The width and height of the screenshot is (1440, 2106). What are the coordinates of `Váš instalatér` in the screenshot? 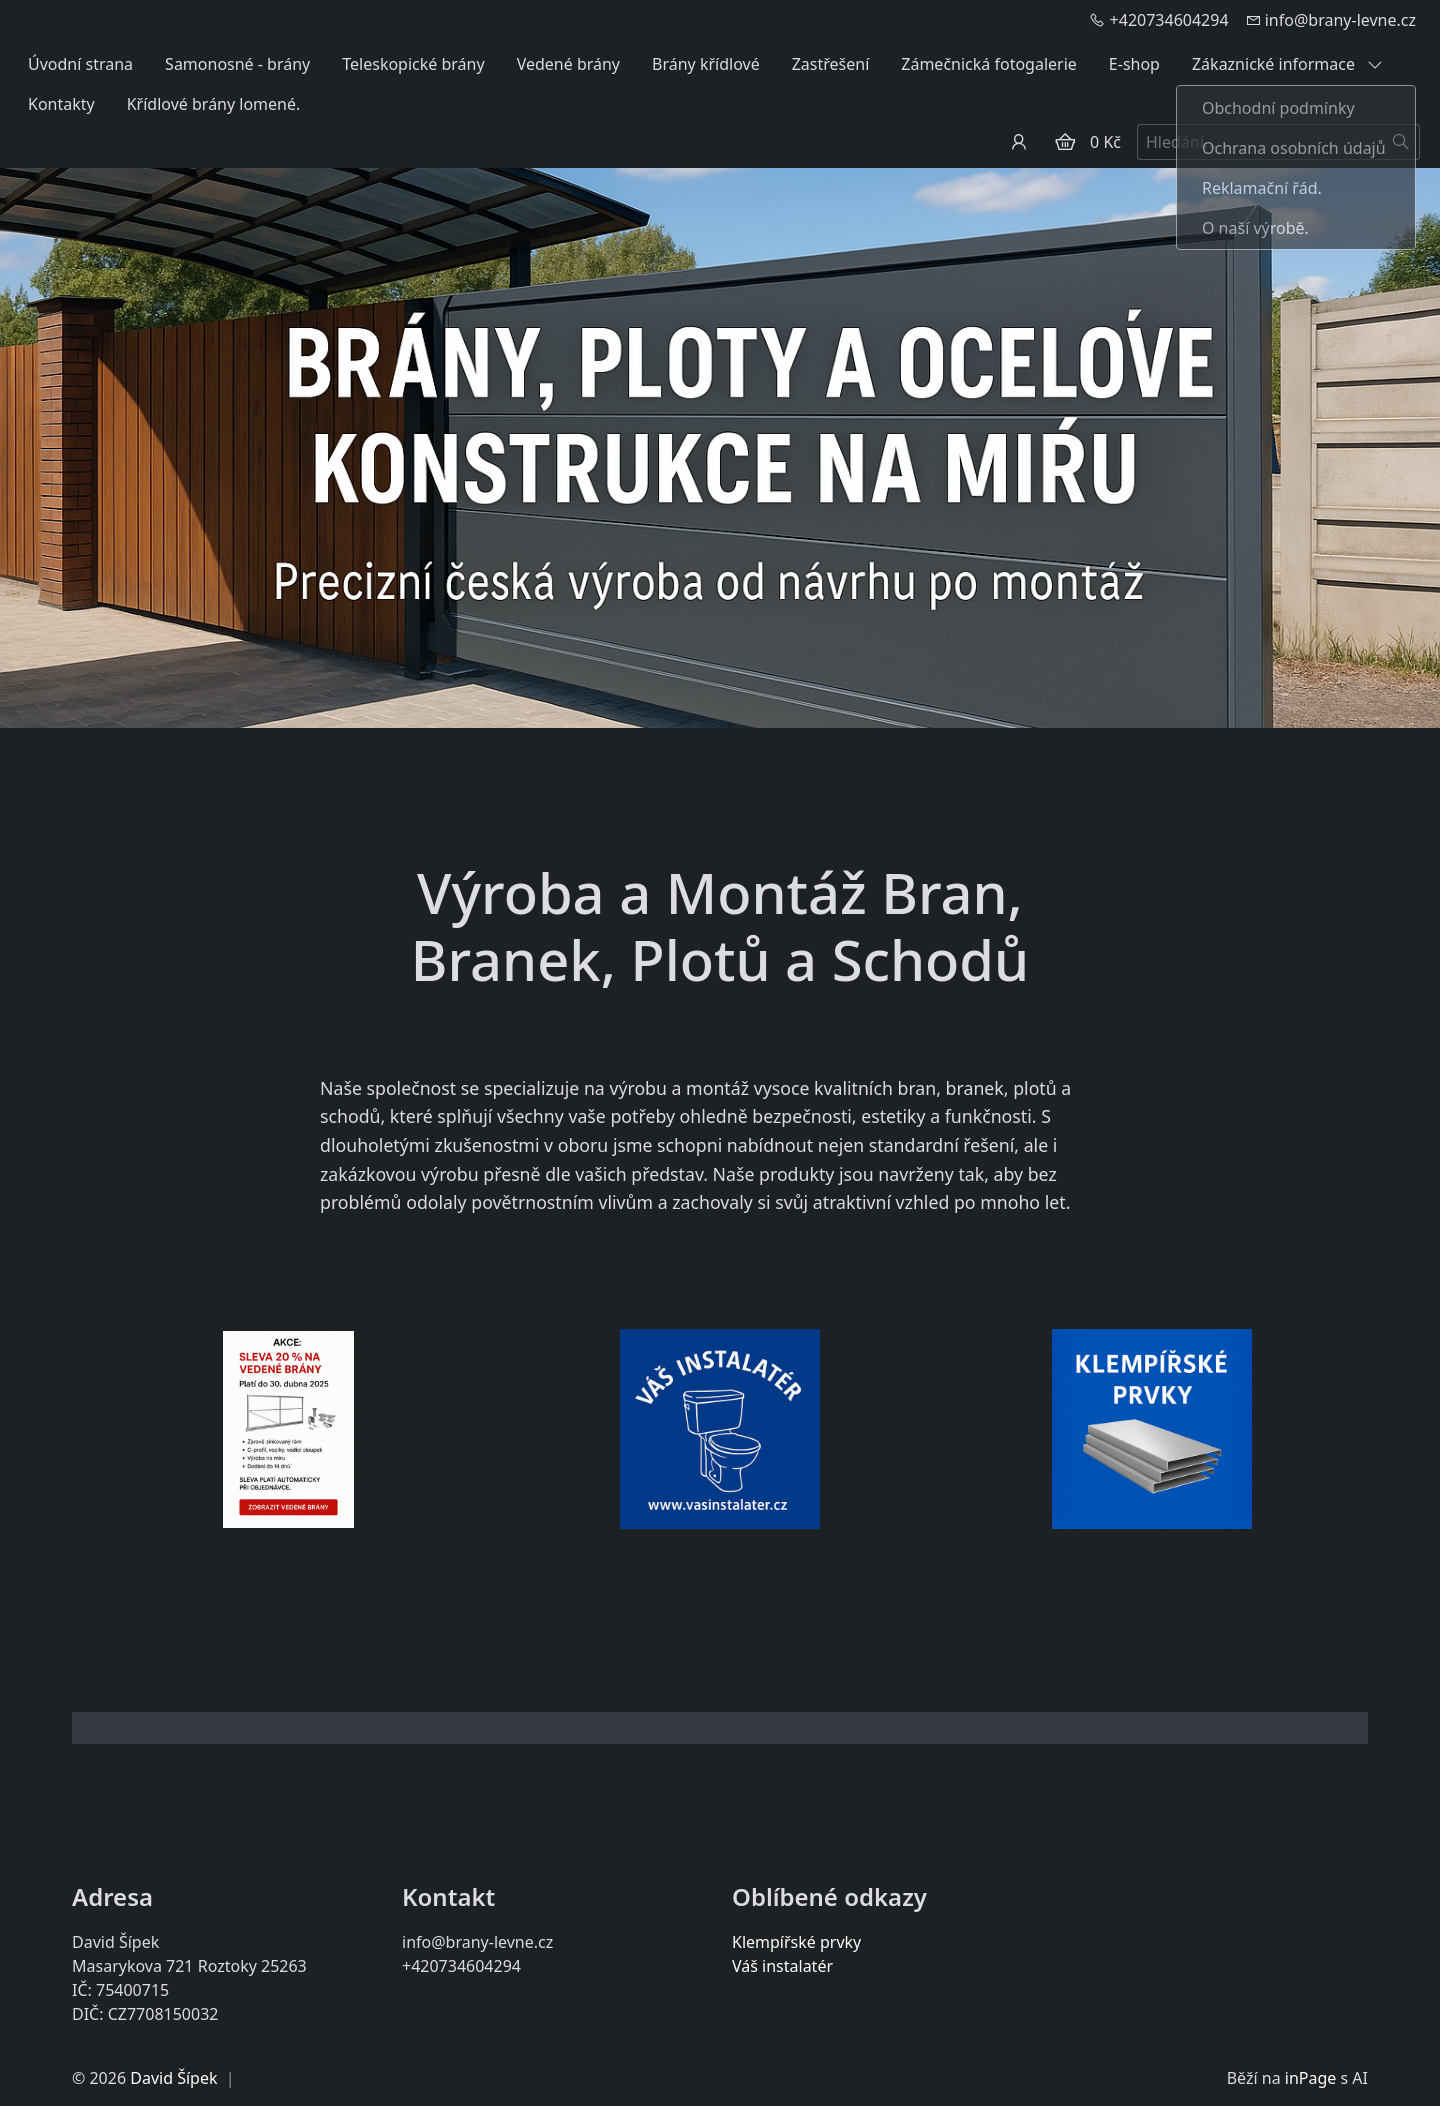 It's located at (782, 1966).